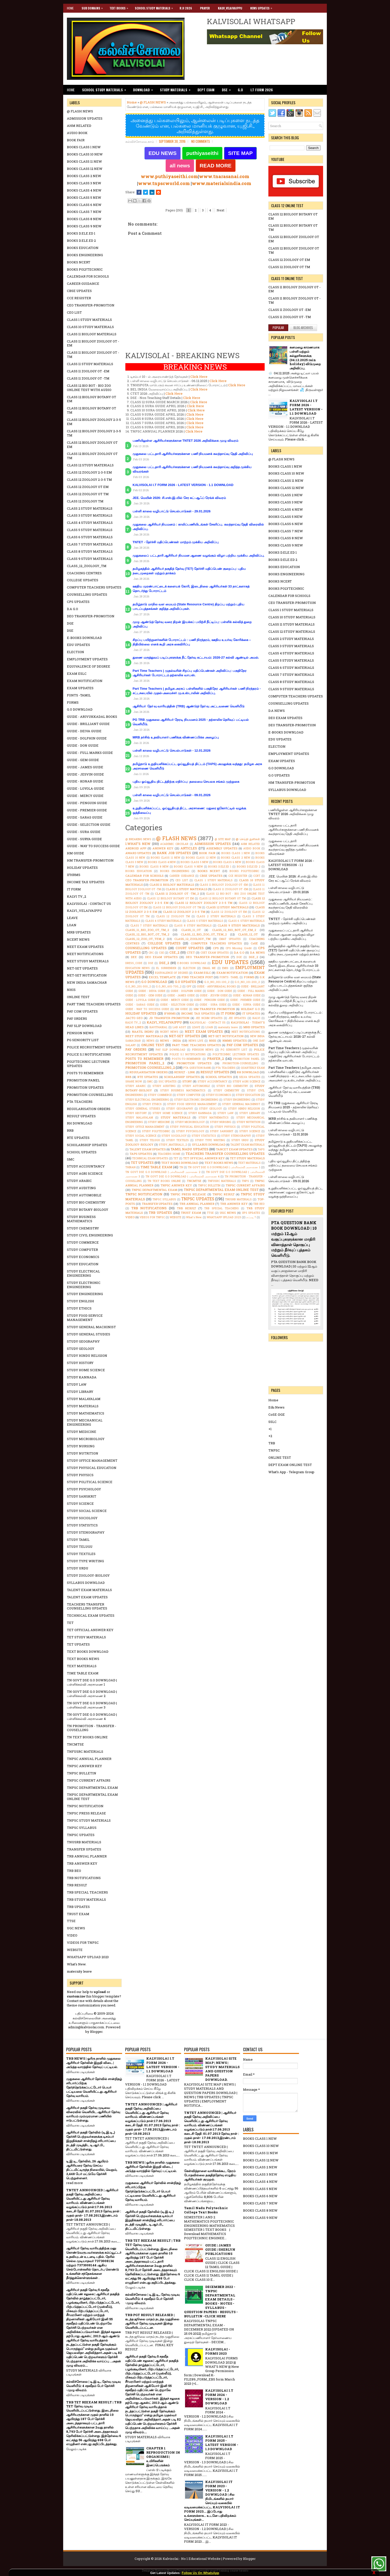  What do you see at coordinates (182, 1176) in the screenshot?
I see `TN GOVT DSE G.O DOWNLOAD | பள்ளிக்கல்வி அரசாணை 4` at bounding box center [182, 1176].